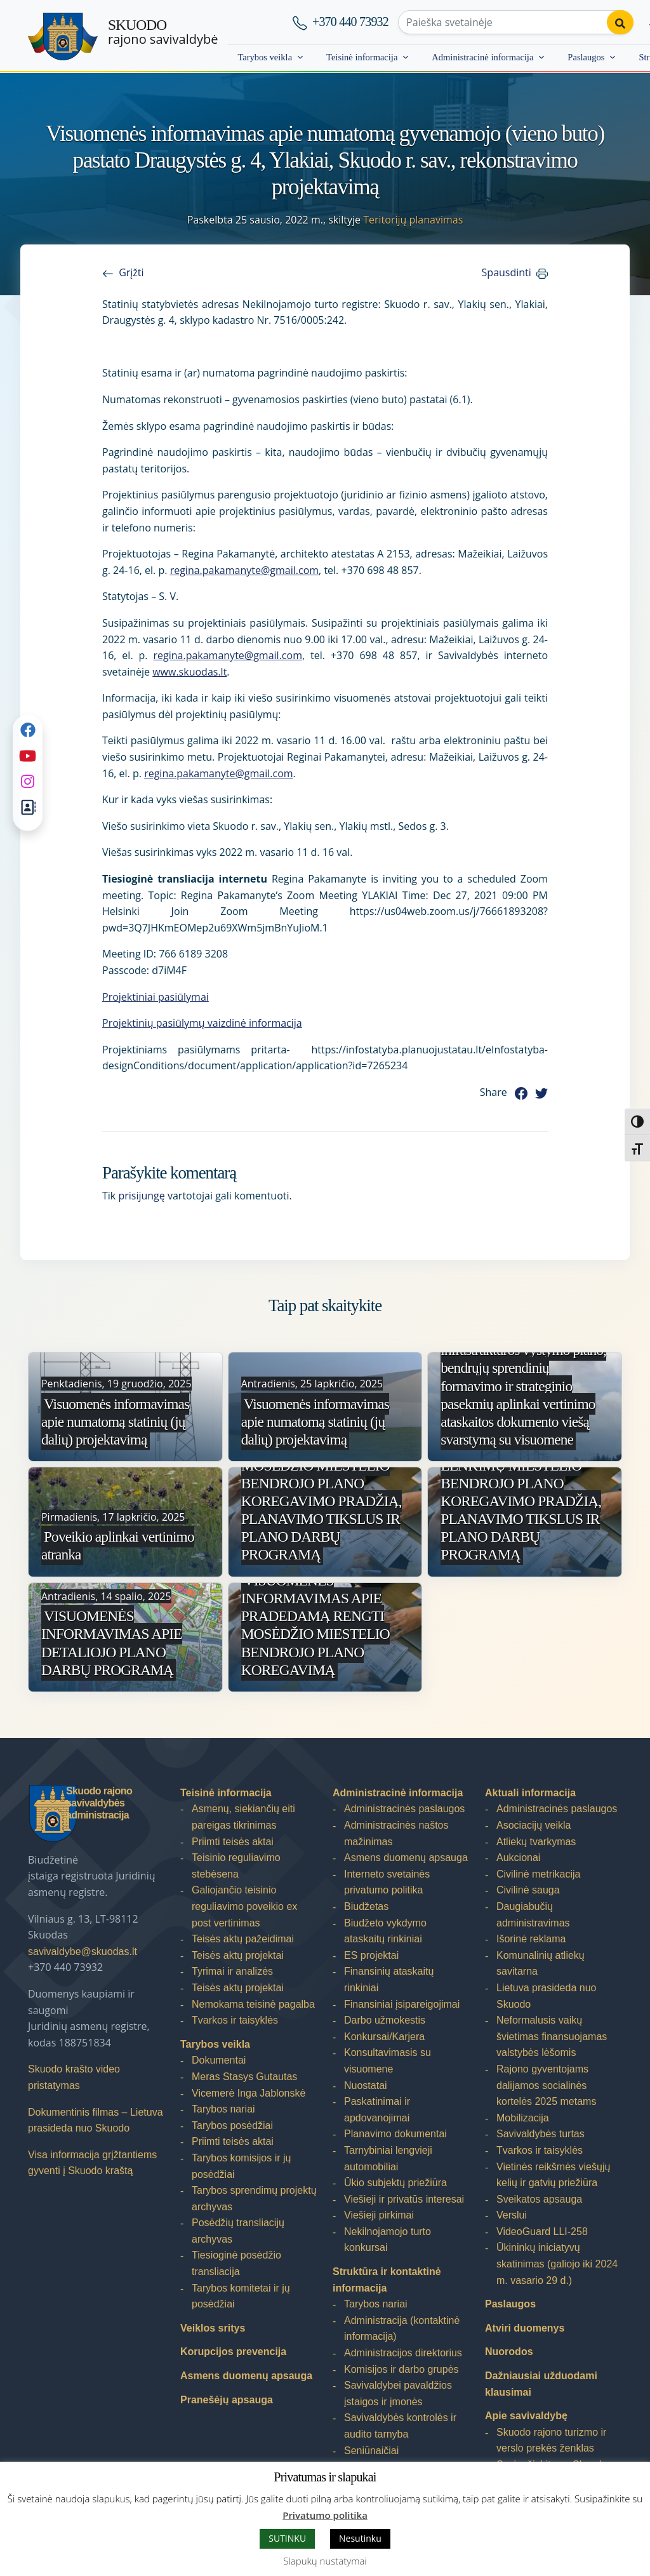 This screenshot has width=650, height=2576. Describe the element at coordinates (241, 2166) in the screenshot. I see `Tarybos komisijos ir jų posėdžiai` at that location.